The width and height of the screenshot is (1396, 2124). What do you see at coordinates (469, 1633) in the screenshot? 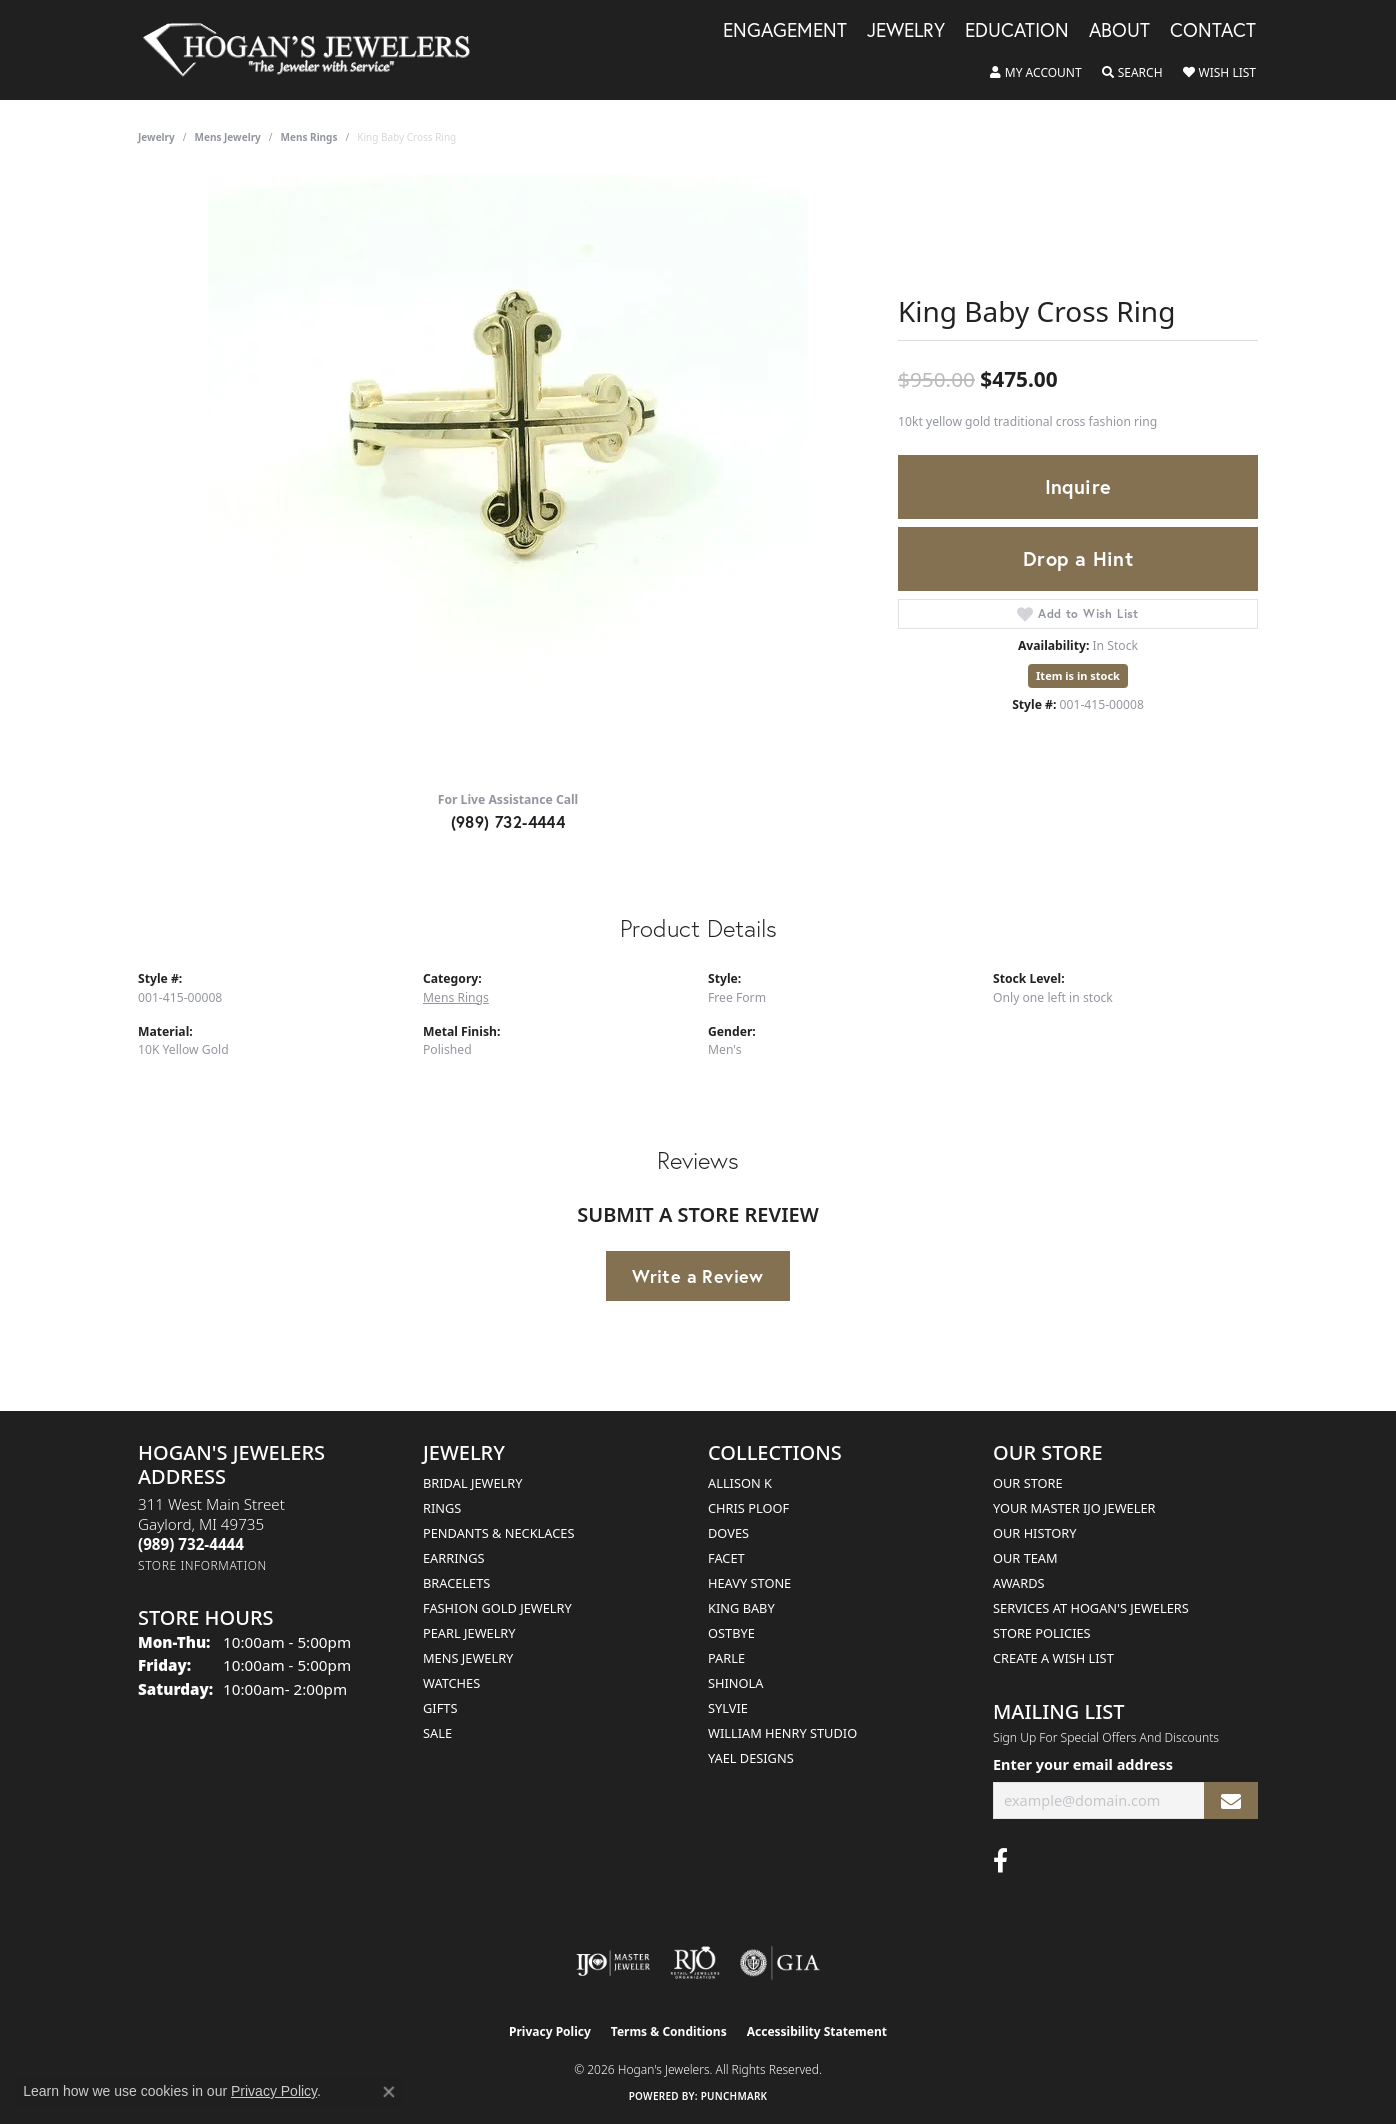
I see `Pearl Jewelry [menuitem]` at bounding box center [469, 1633].